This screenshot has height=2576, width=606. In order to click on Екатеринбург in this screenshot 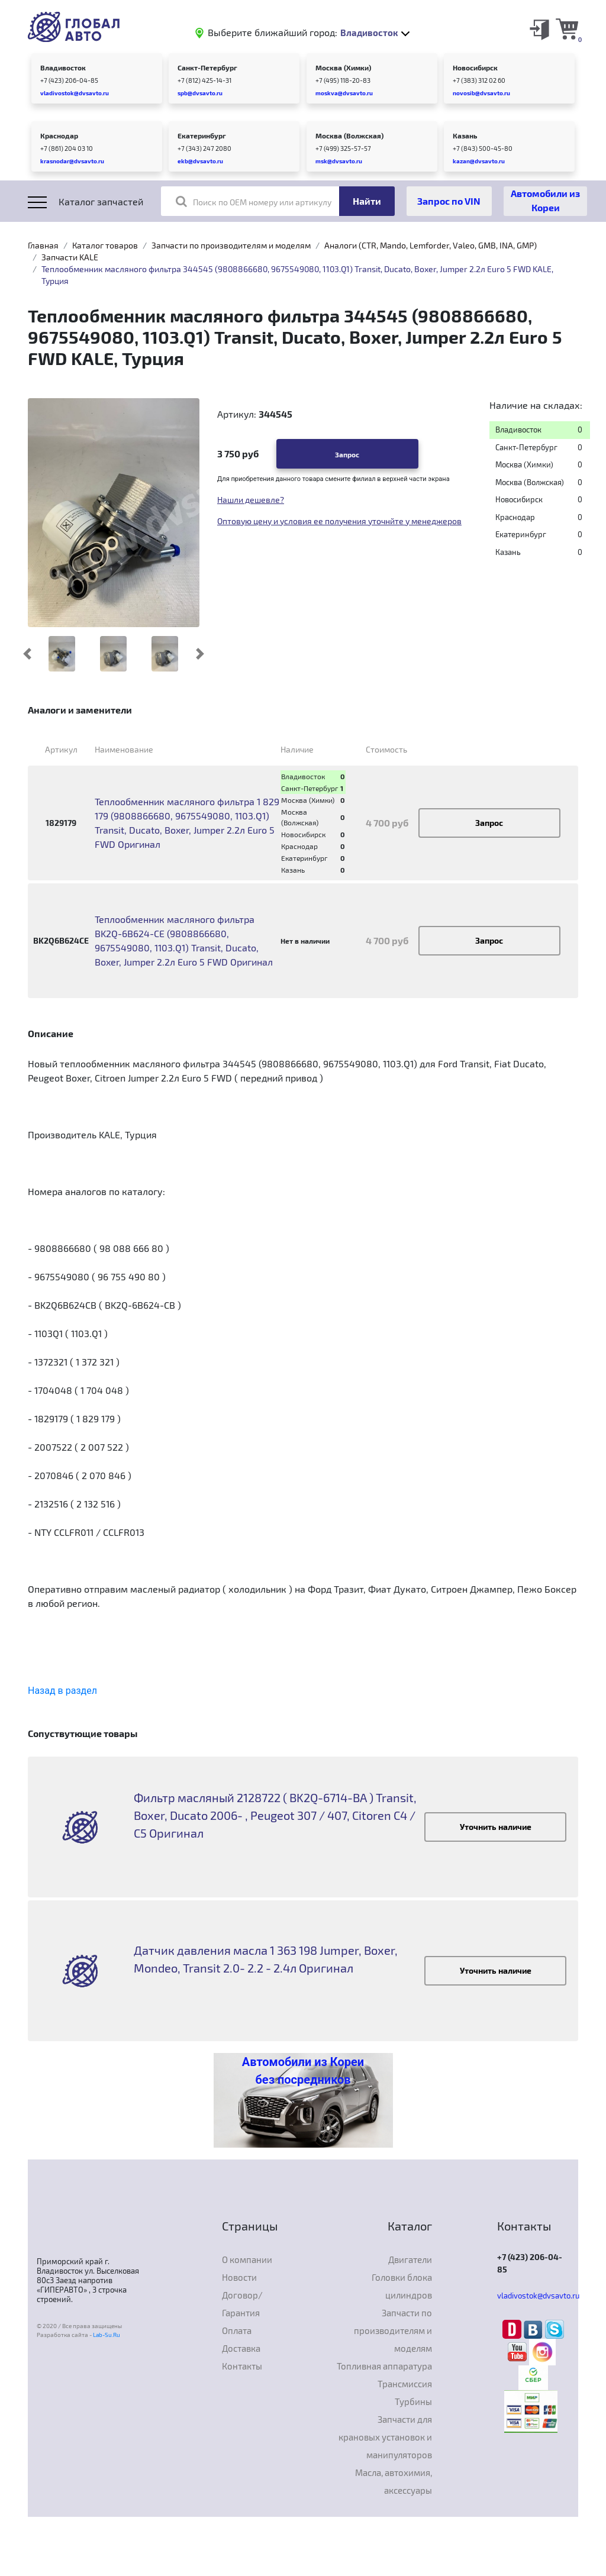, I will do `click(202, 135)`.